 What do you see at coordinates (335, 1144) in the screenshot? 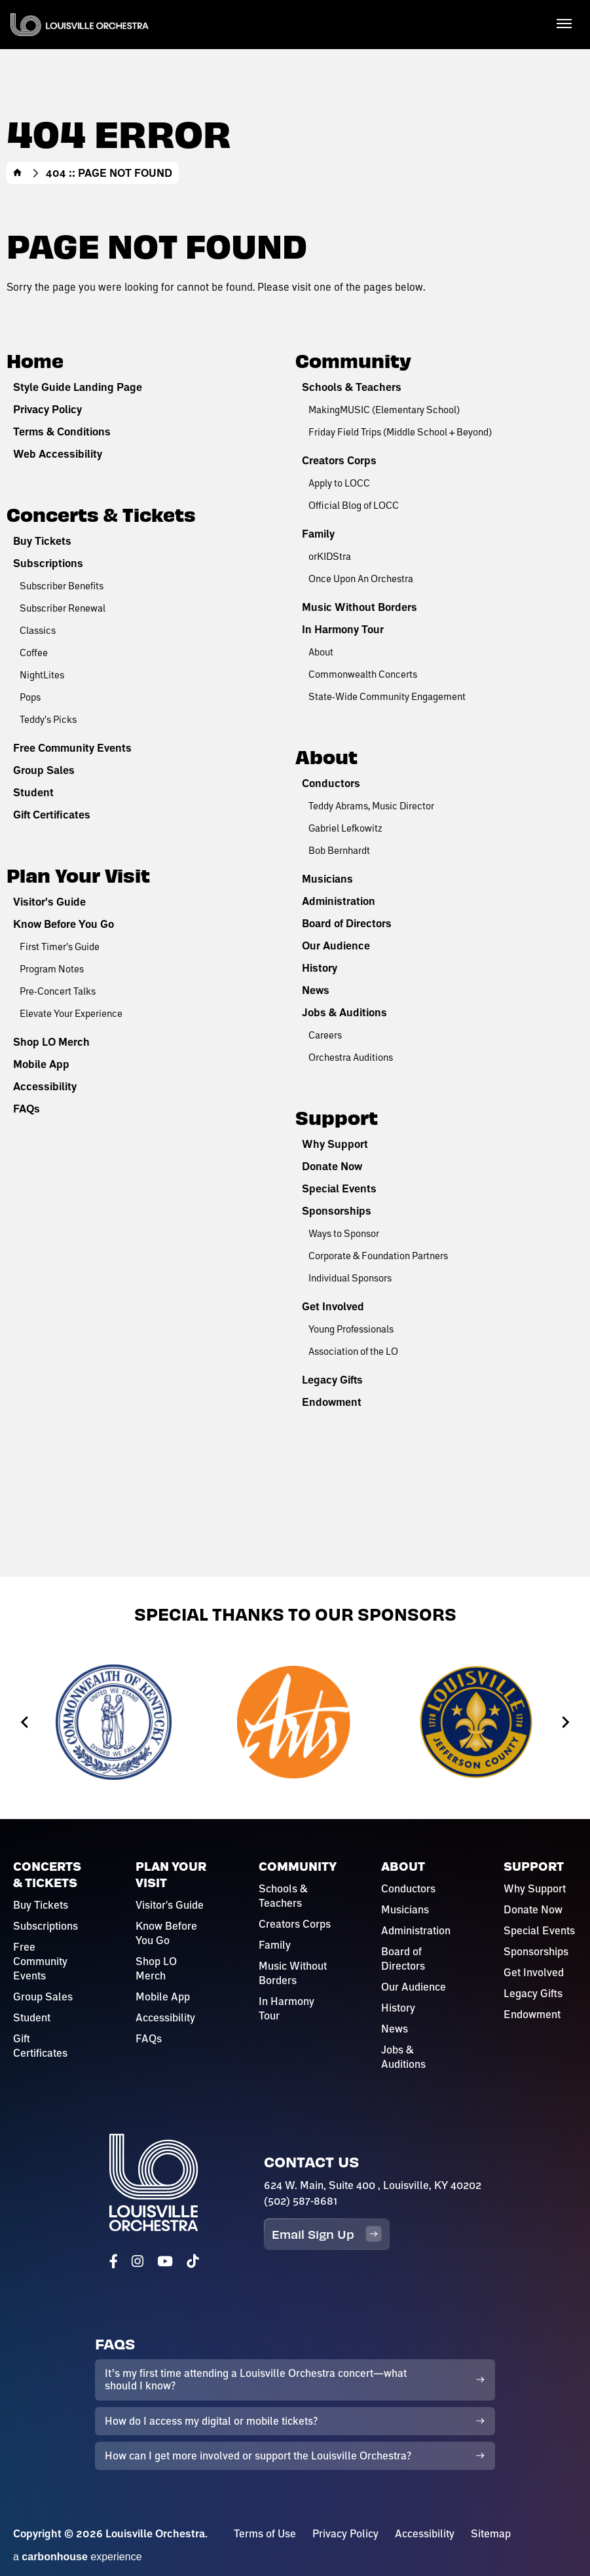
I see `Why Support` at bounding box center [335, 1144].